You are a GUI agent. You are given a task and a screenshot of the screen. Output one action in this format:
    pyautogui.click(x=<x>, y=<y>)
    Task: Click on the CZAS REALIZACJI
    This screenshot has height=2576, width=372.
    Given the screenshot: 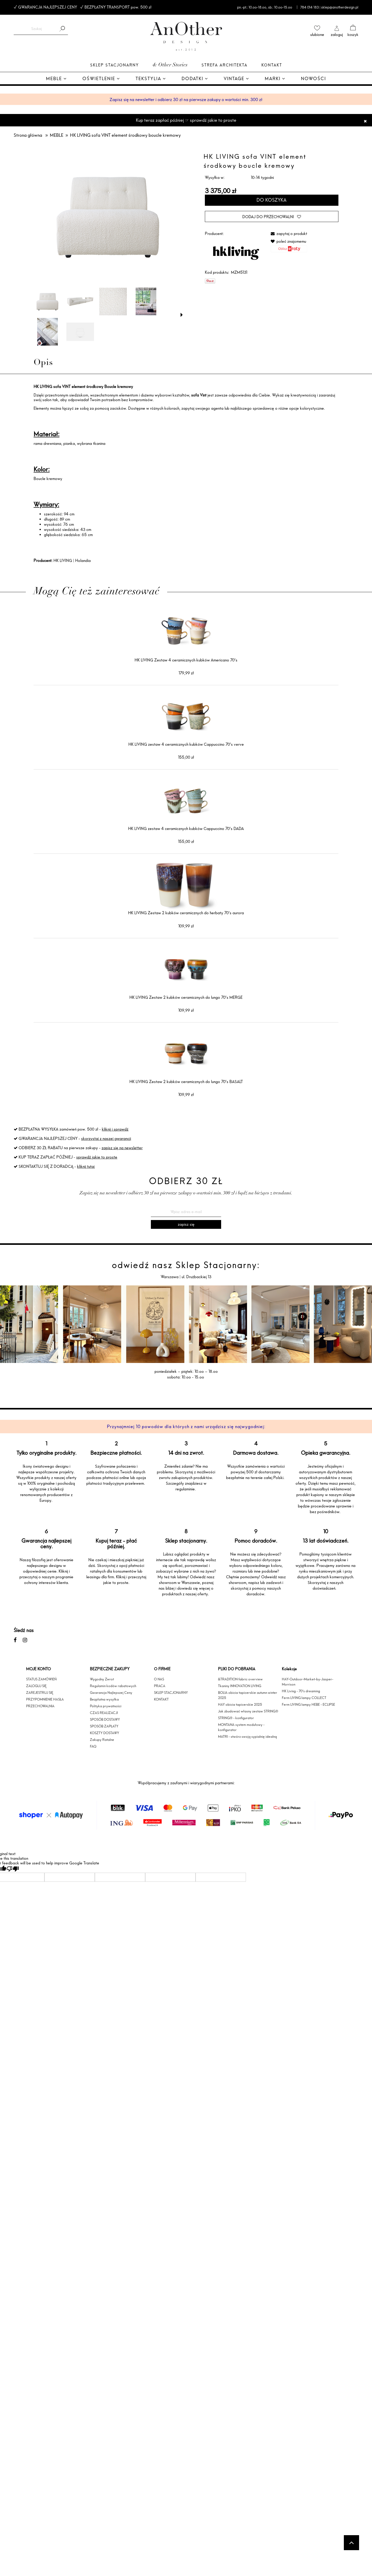 What is the action you would take?
    pyautogui.click(x=104, y=1713)
    